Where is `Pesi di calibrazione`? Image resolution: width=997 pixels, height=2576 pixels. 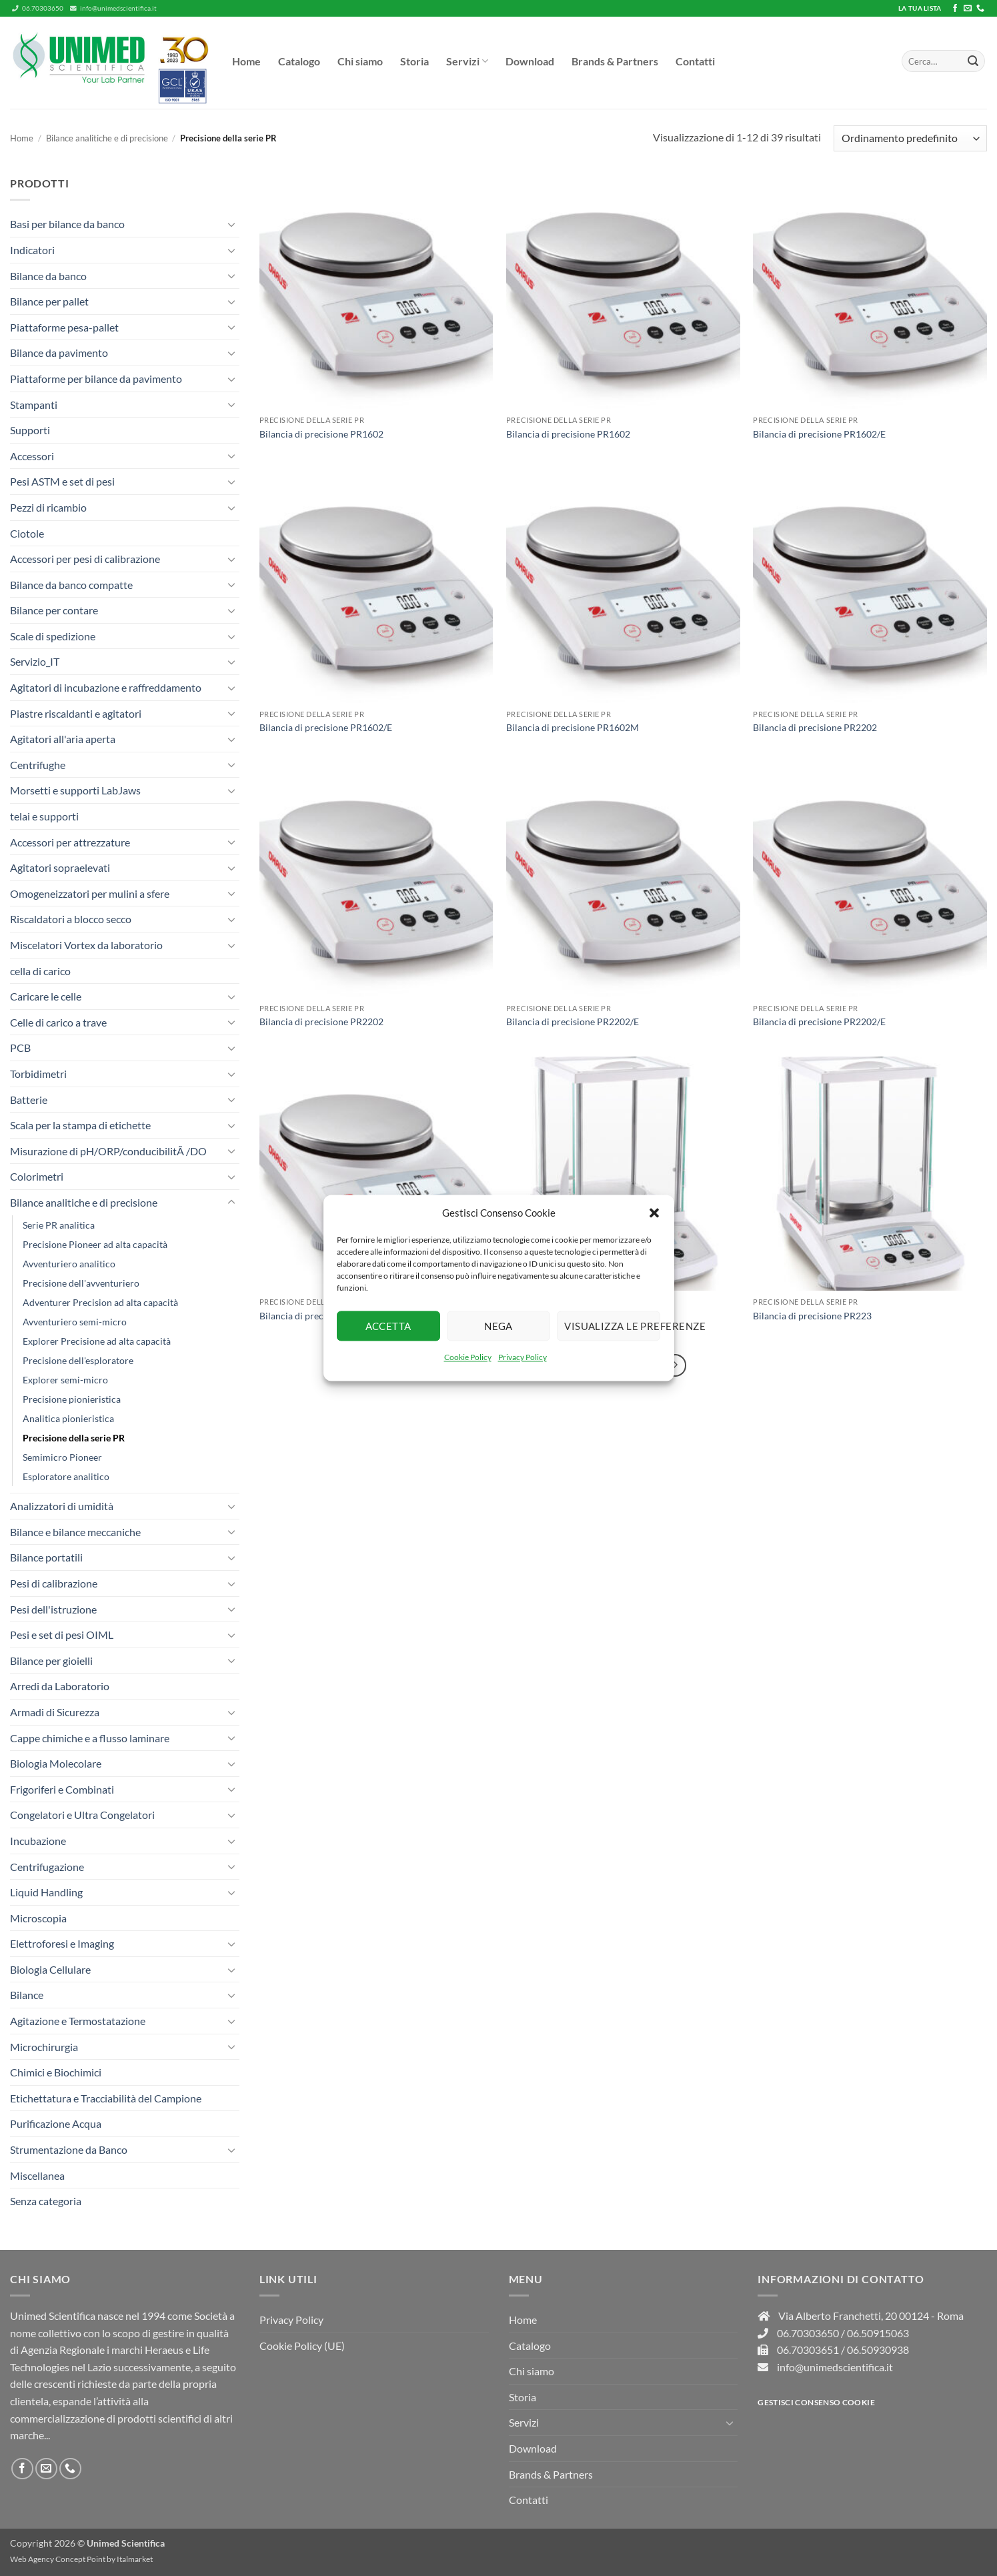 Pesi di calibrazione is located at coordinates (53, 1583).